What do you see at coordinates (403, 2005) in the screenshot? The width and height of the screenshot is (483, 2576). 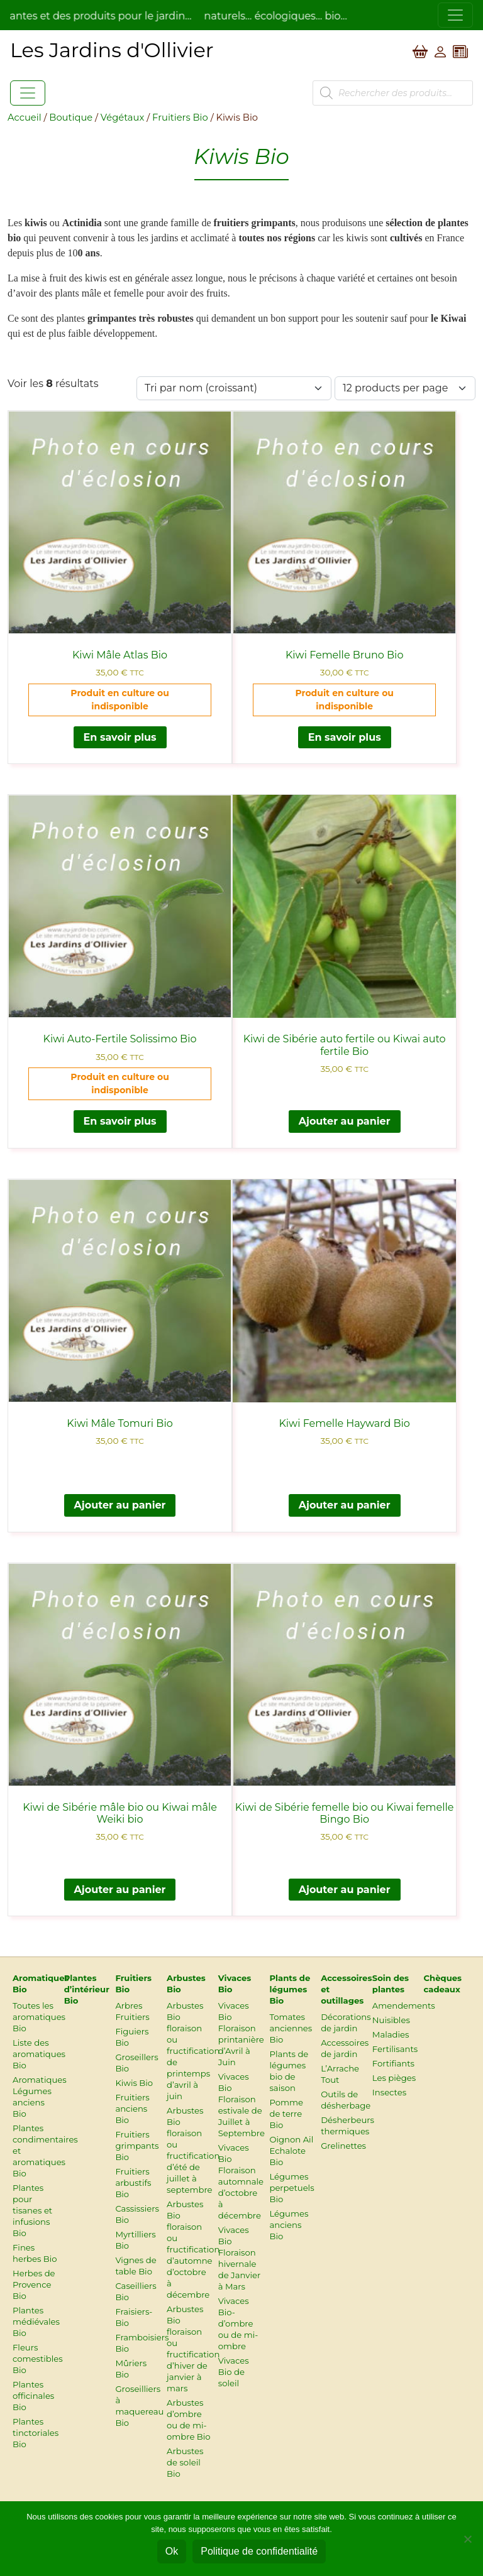 I see `Amendements` at bounding box center [403, 2005].